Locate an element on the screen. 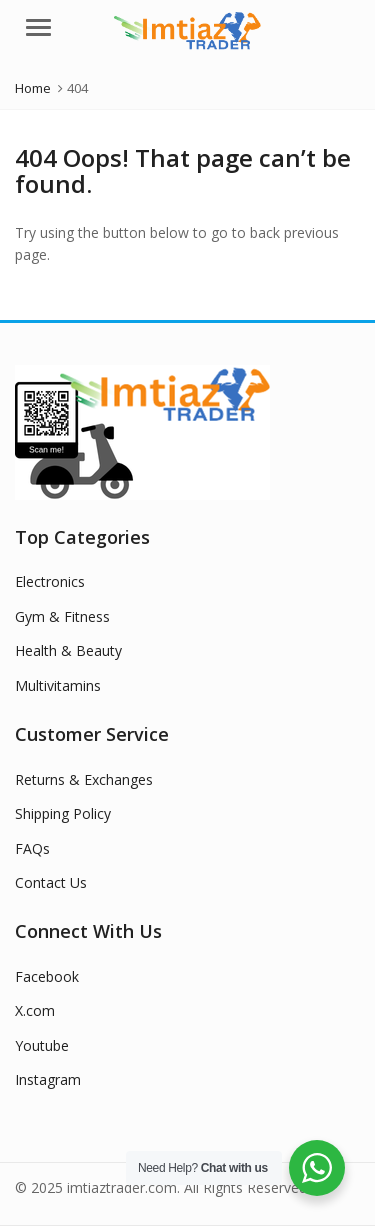  Electronics is located at coordinates (50, 581).